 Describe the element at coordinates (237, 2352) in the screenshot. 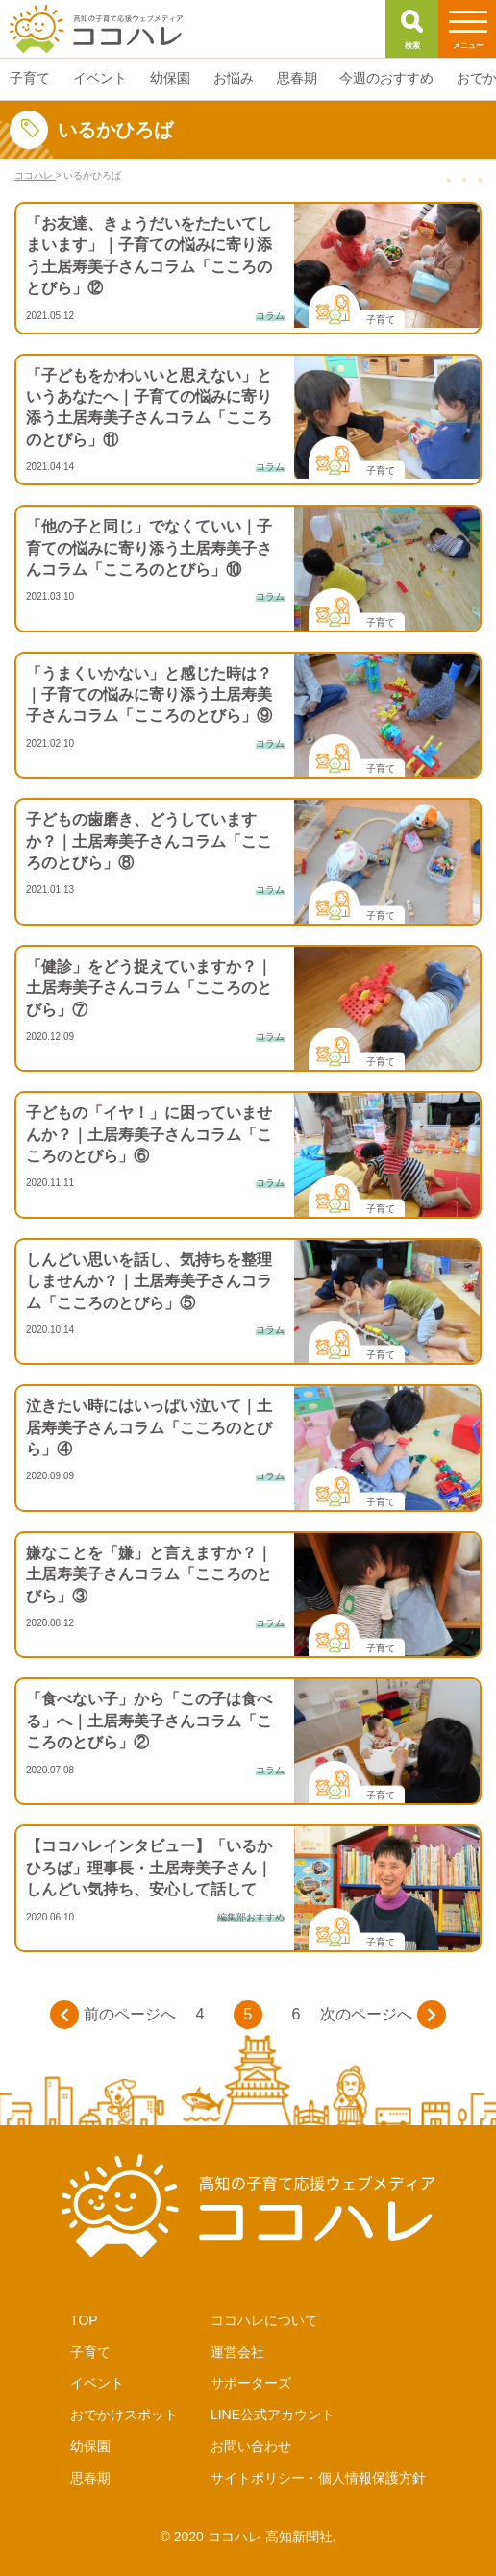

I see `運営会社` at that location.